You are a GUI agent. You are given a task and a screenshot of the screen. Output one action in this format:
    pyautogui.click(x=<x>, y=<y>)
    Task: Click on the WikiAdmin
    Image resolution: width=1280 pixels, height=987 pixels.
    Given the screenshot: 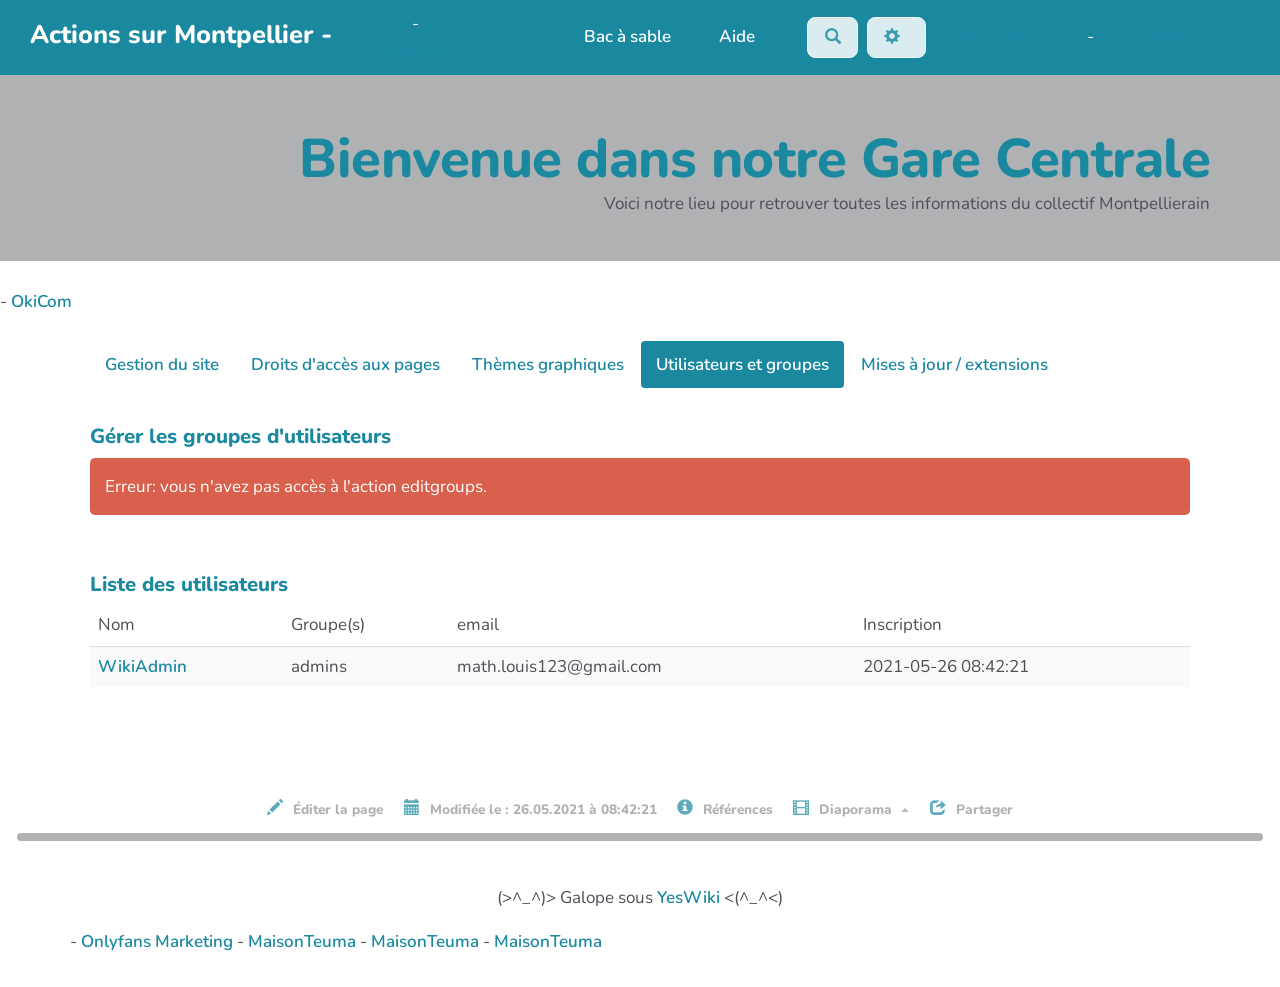 What is the action you would take?
    pyautogui.click(x=142, y=667)
    